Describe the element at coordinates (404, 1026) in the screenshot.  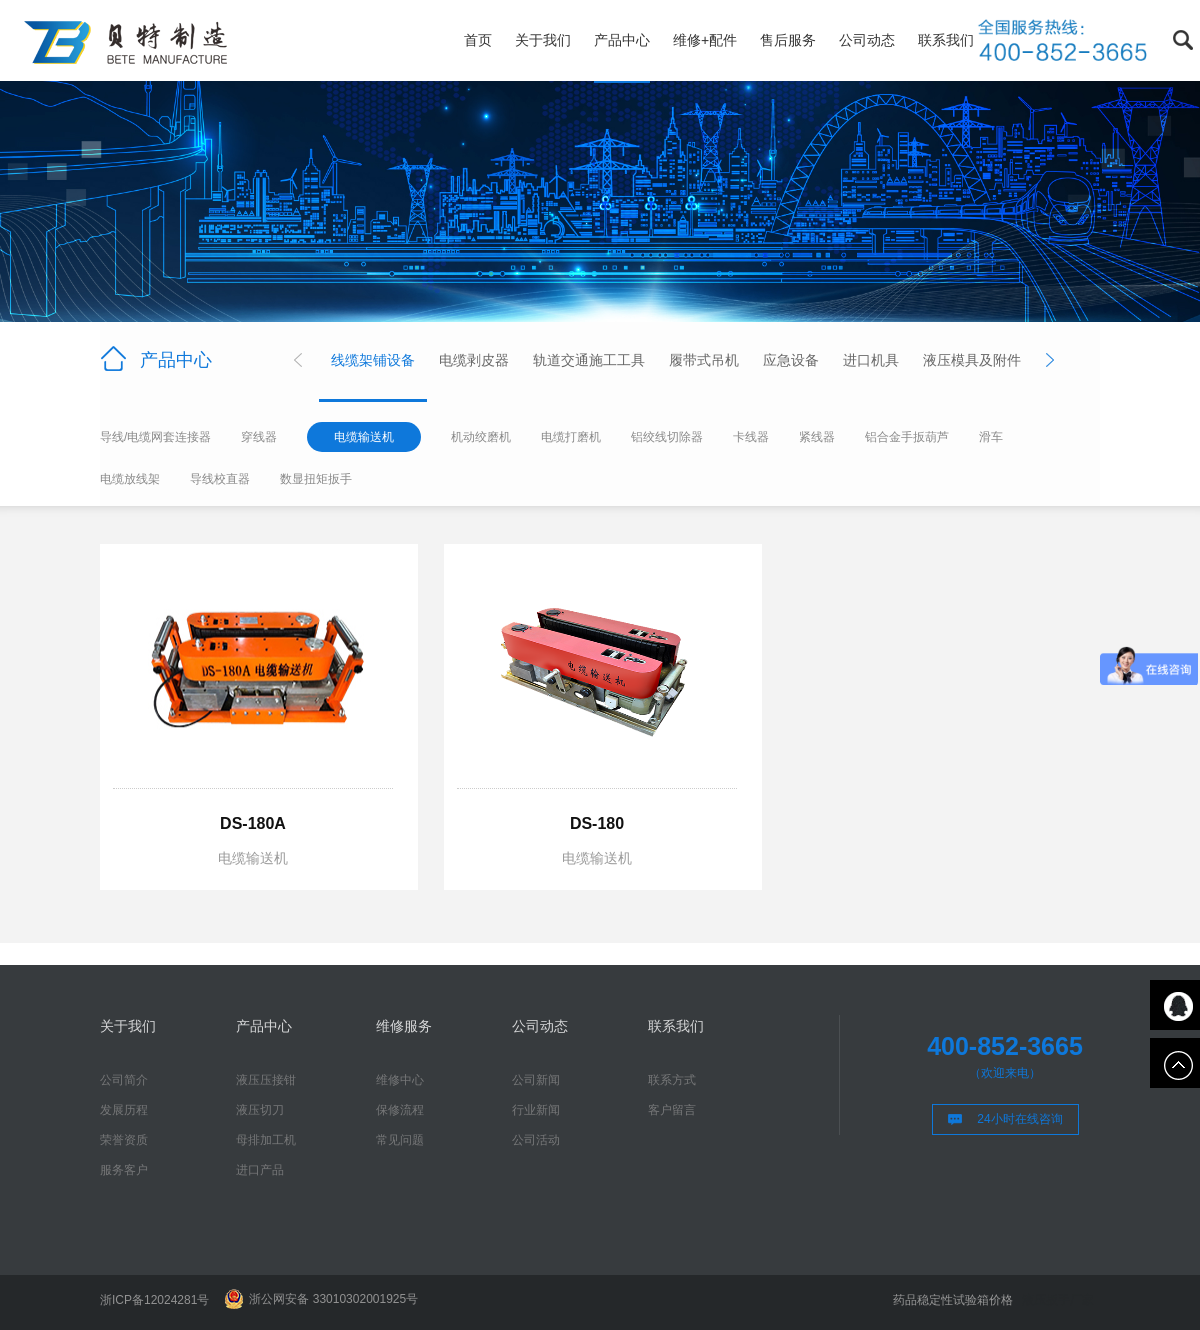
I see `维修服务` at that location.